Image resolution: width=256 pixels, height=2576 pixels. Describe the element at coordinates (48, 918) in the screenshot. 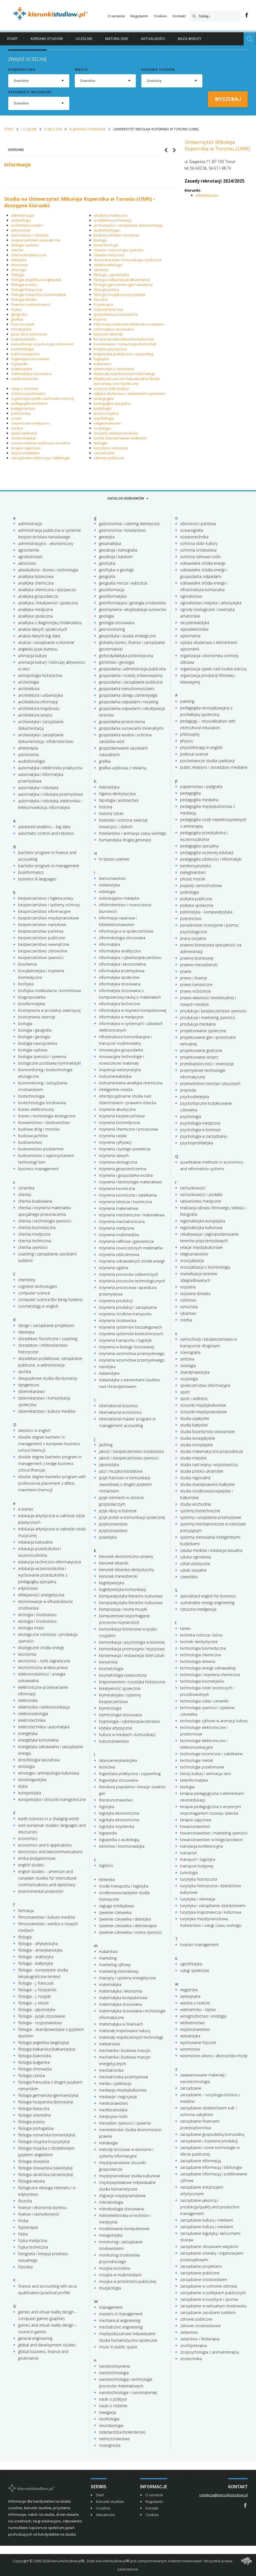

I see `bezpieczeństwo międzynarodowe` at that location.